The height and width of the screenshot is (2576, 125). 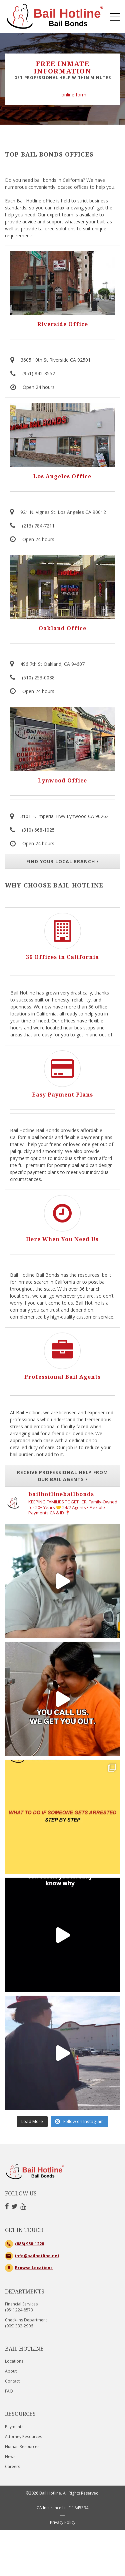 What do you see at coordinates (22, 2470) in the screenshot?
I see `Human Resources` at bounding box center [22, 2470].